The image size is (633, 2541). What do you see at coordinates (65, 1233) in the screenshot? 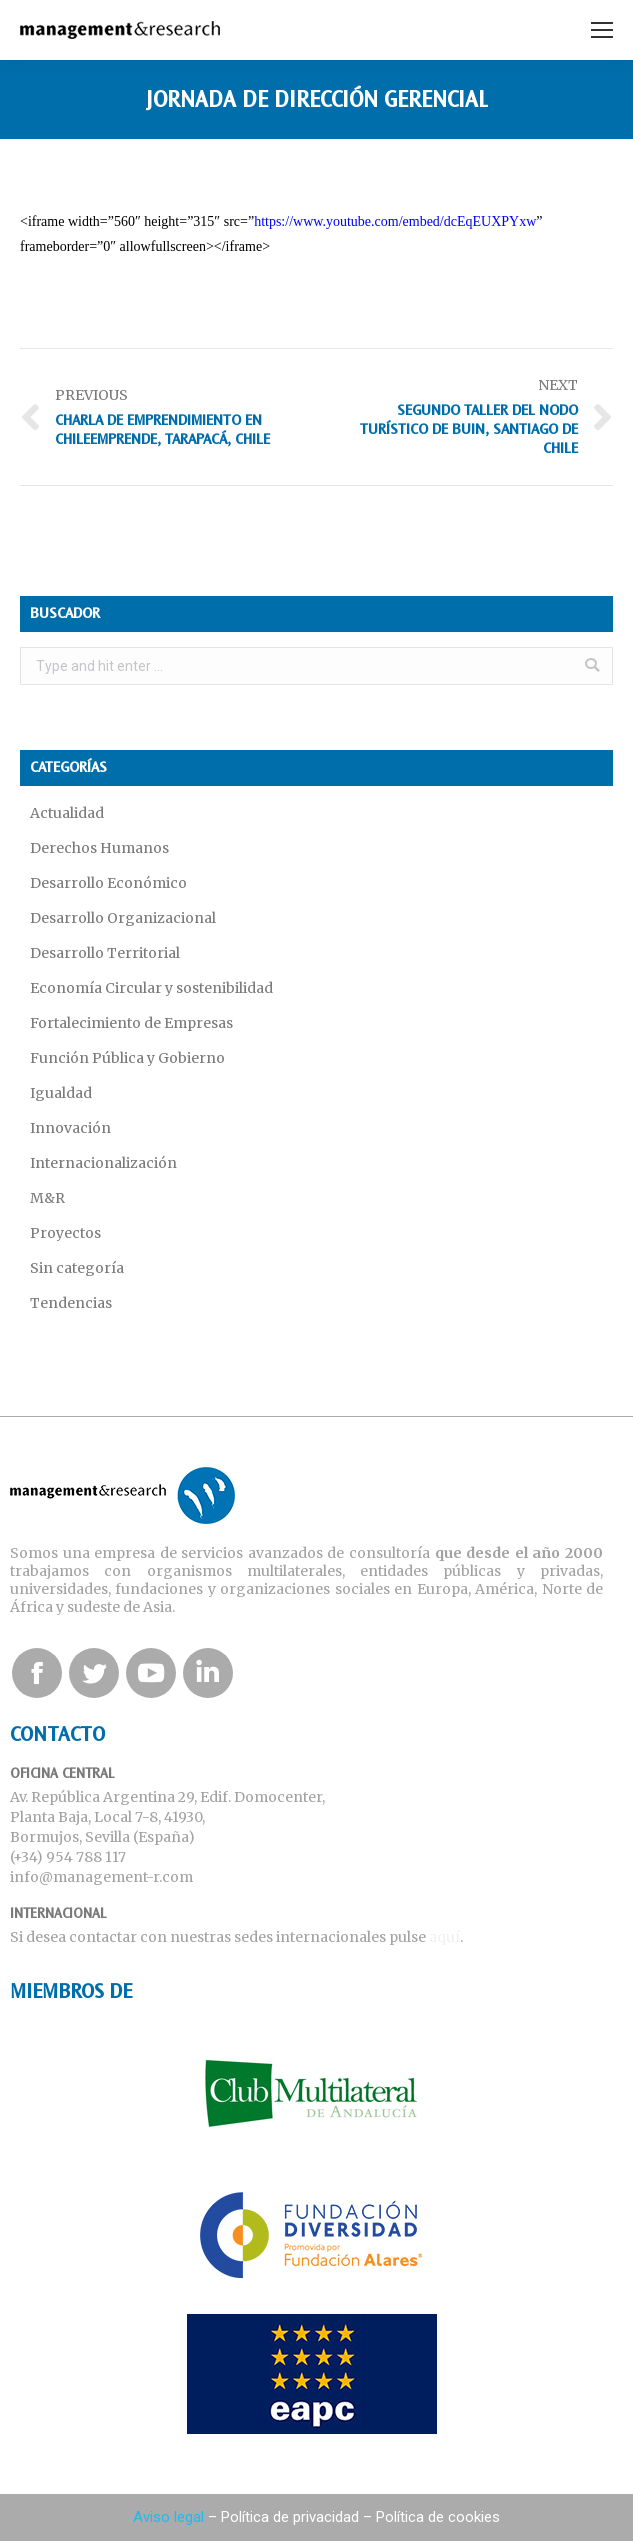
I see `Proyectos` at bounding box center [65, 1233].